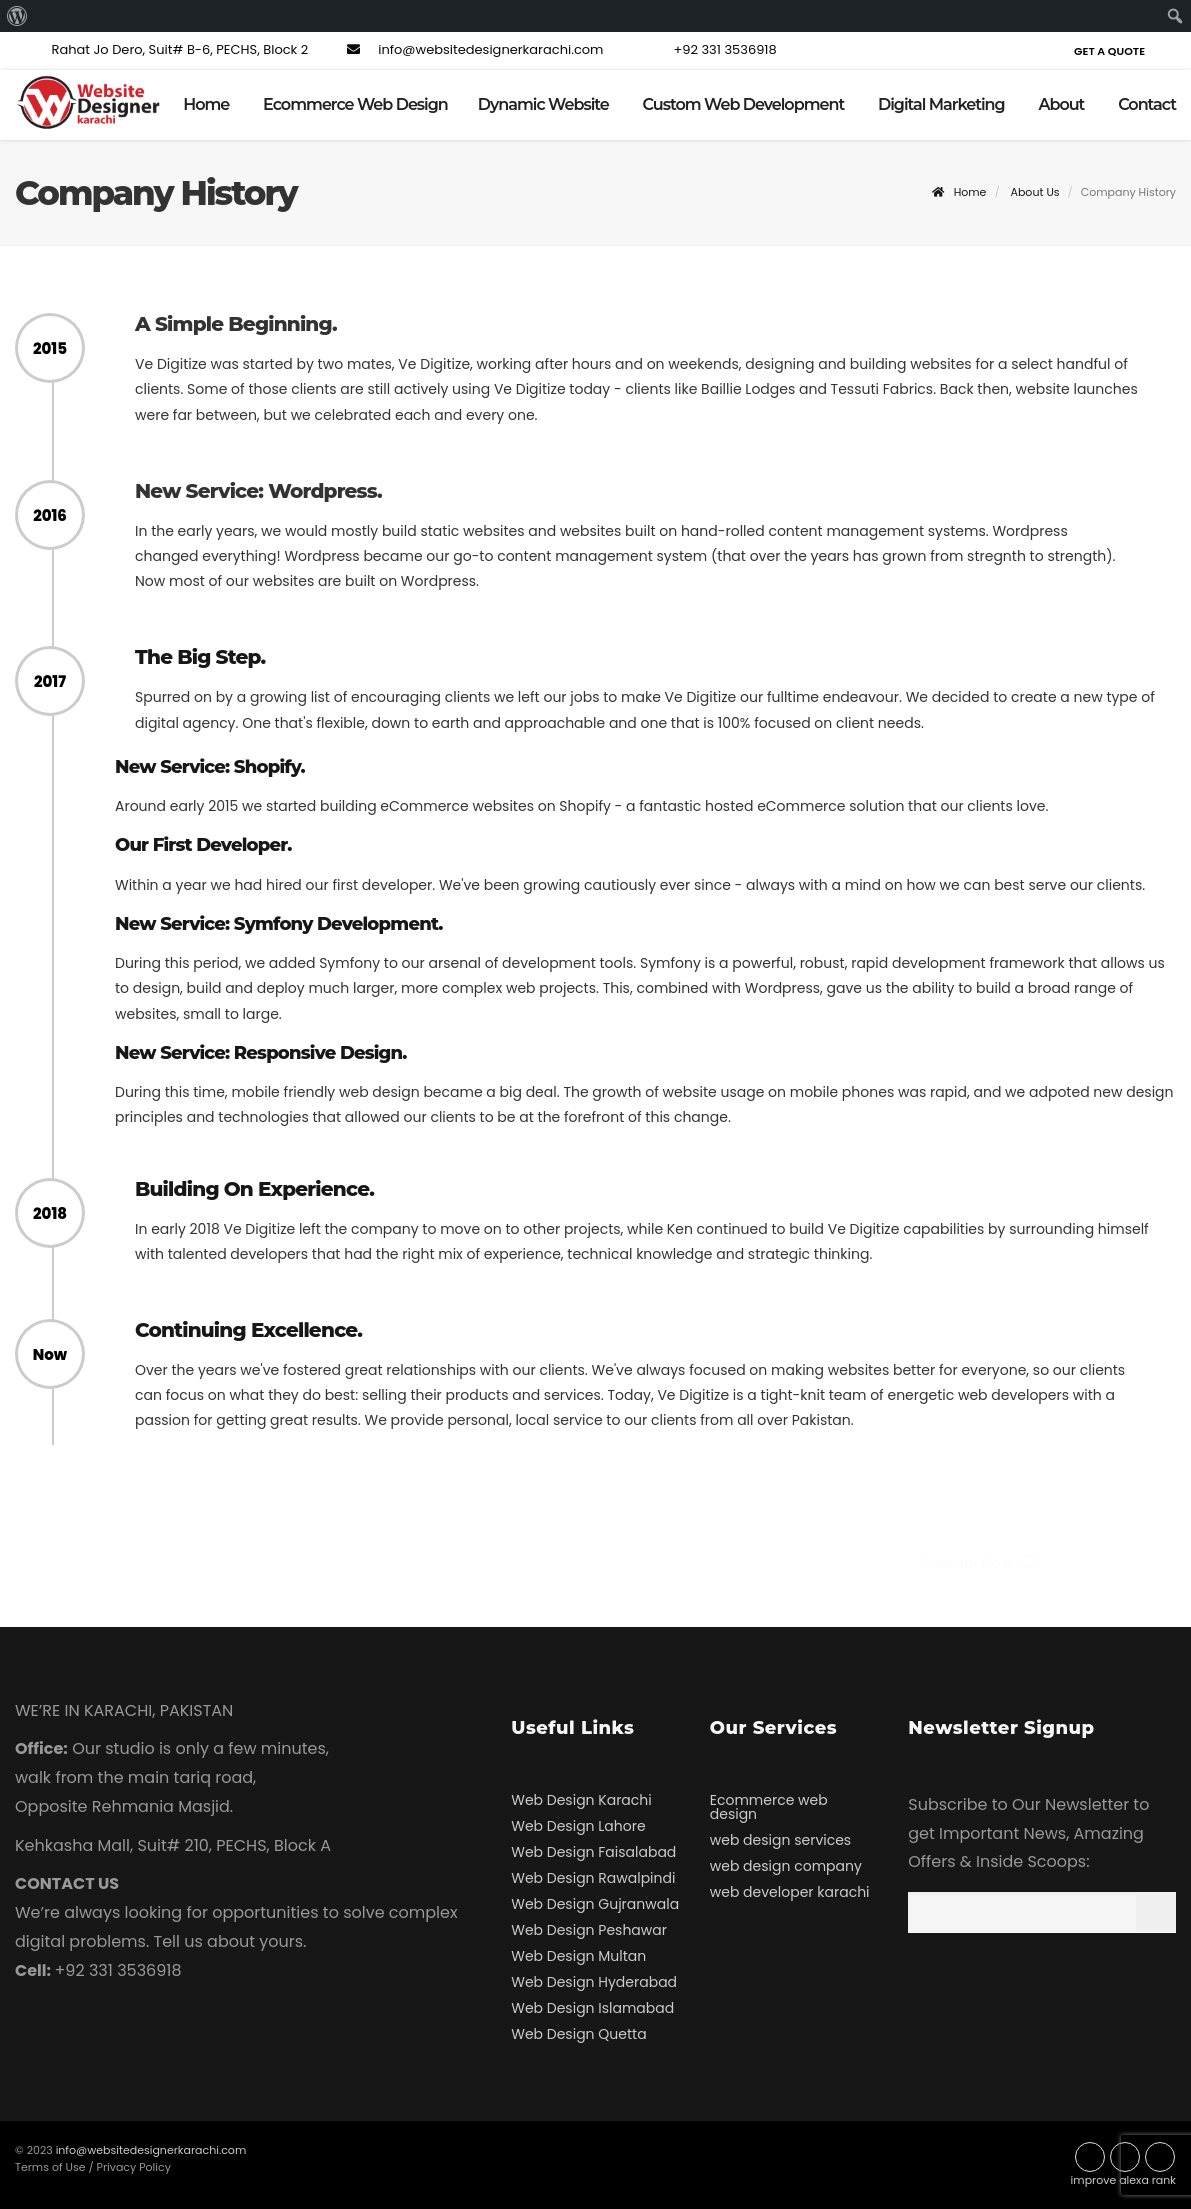 The width and height of the screenshot is (1191, 2209). Describe the element at coordinates (595, 1904) in the screenshot. I see `Web Design Gujranwala` at that location.